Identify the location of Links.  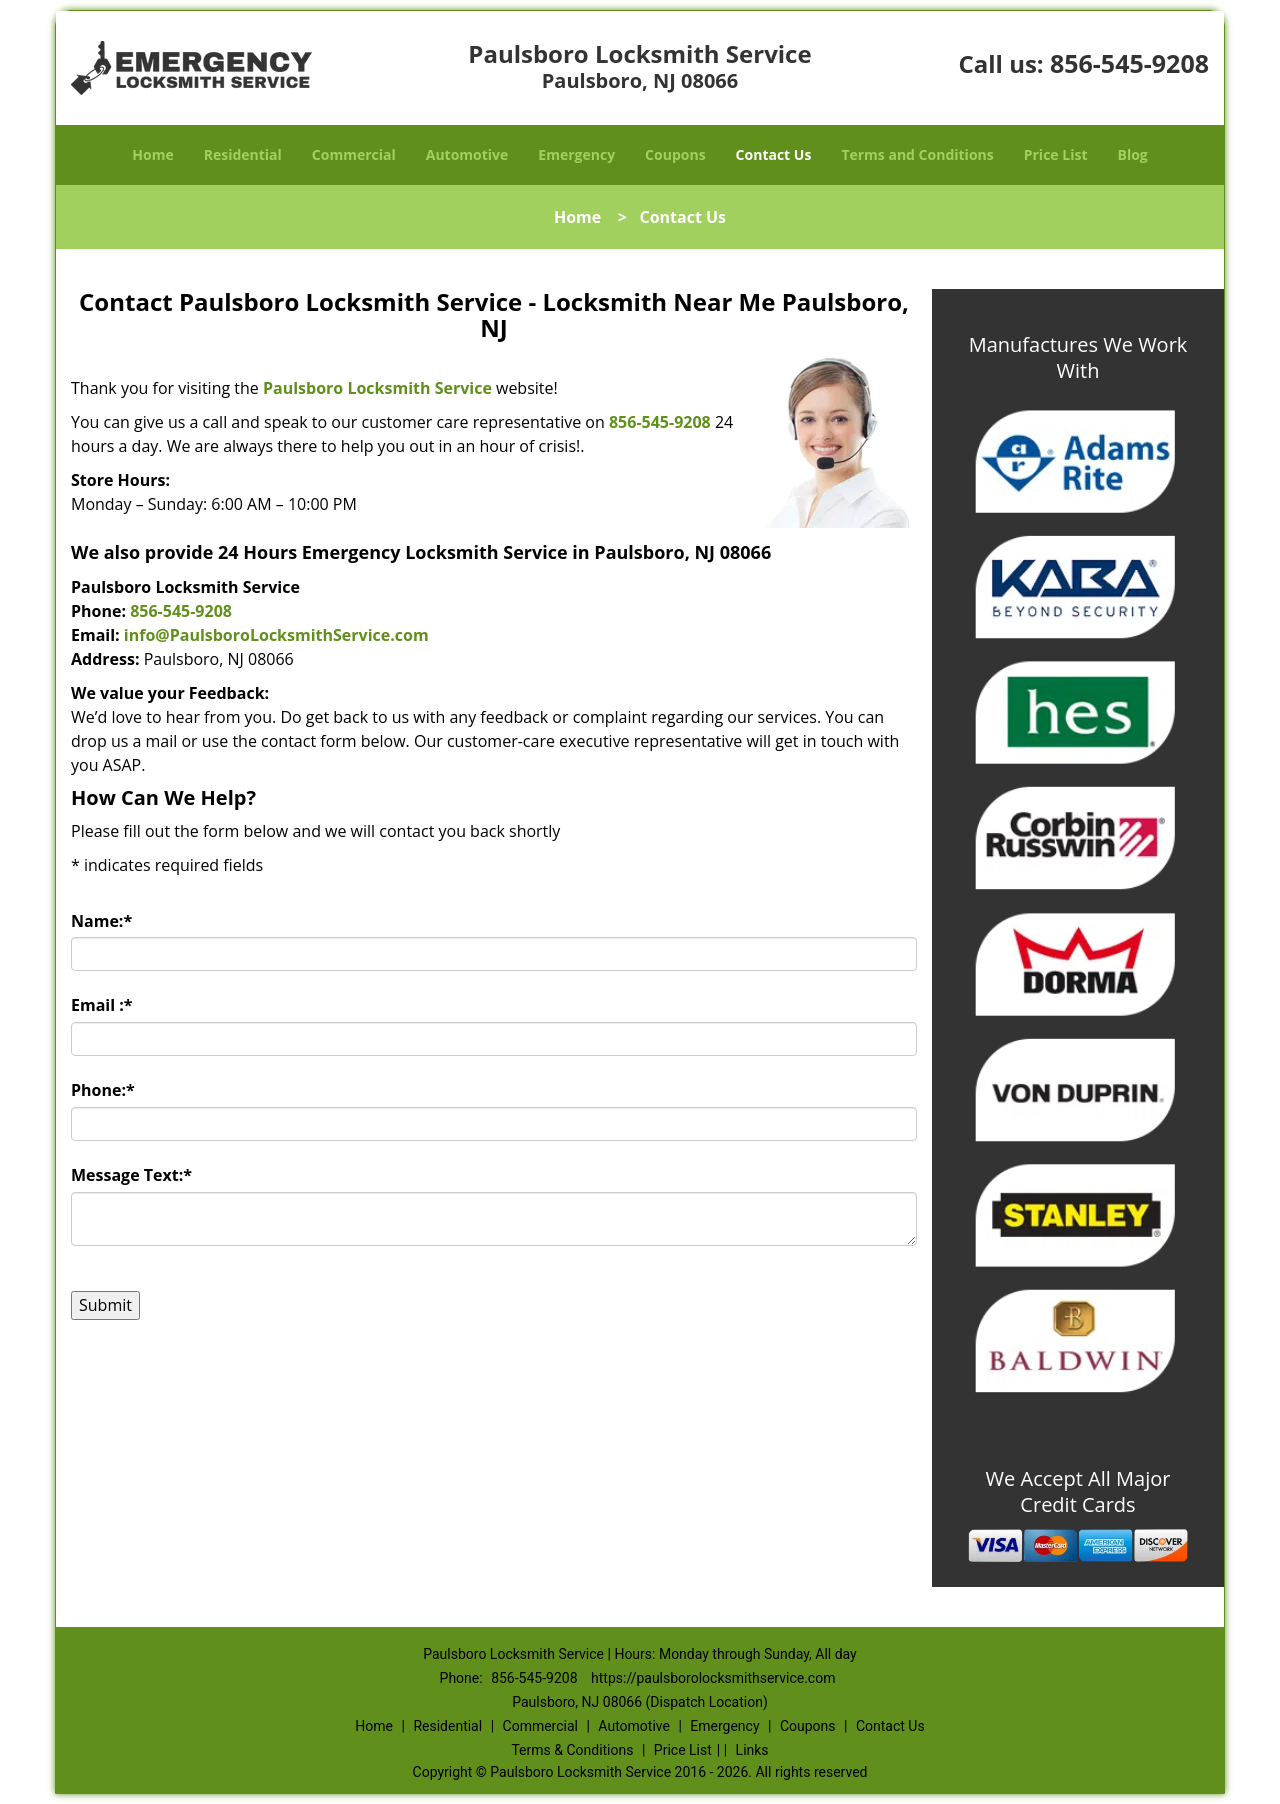
(752, 1750).